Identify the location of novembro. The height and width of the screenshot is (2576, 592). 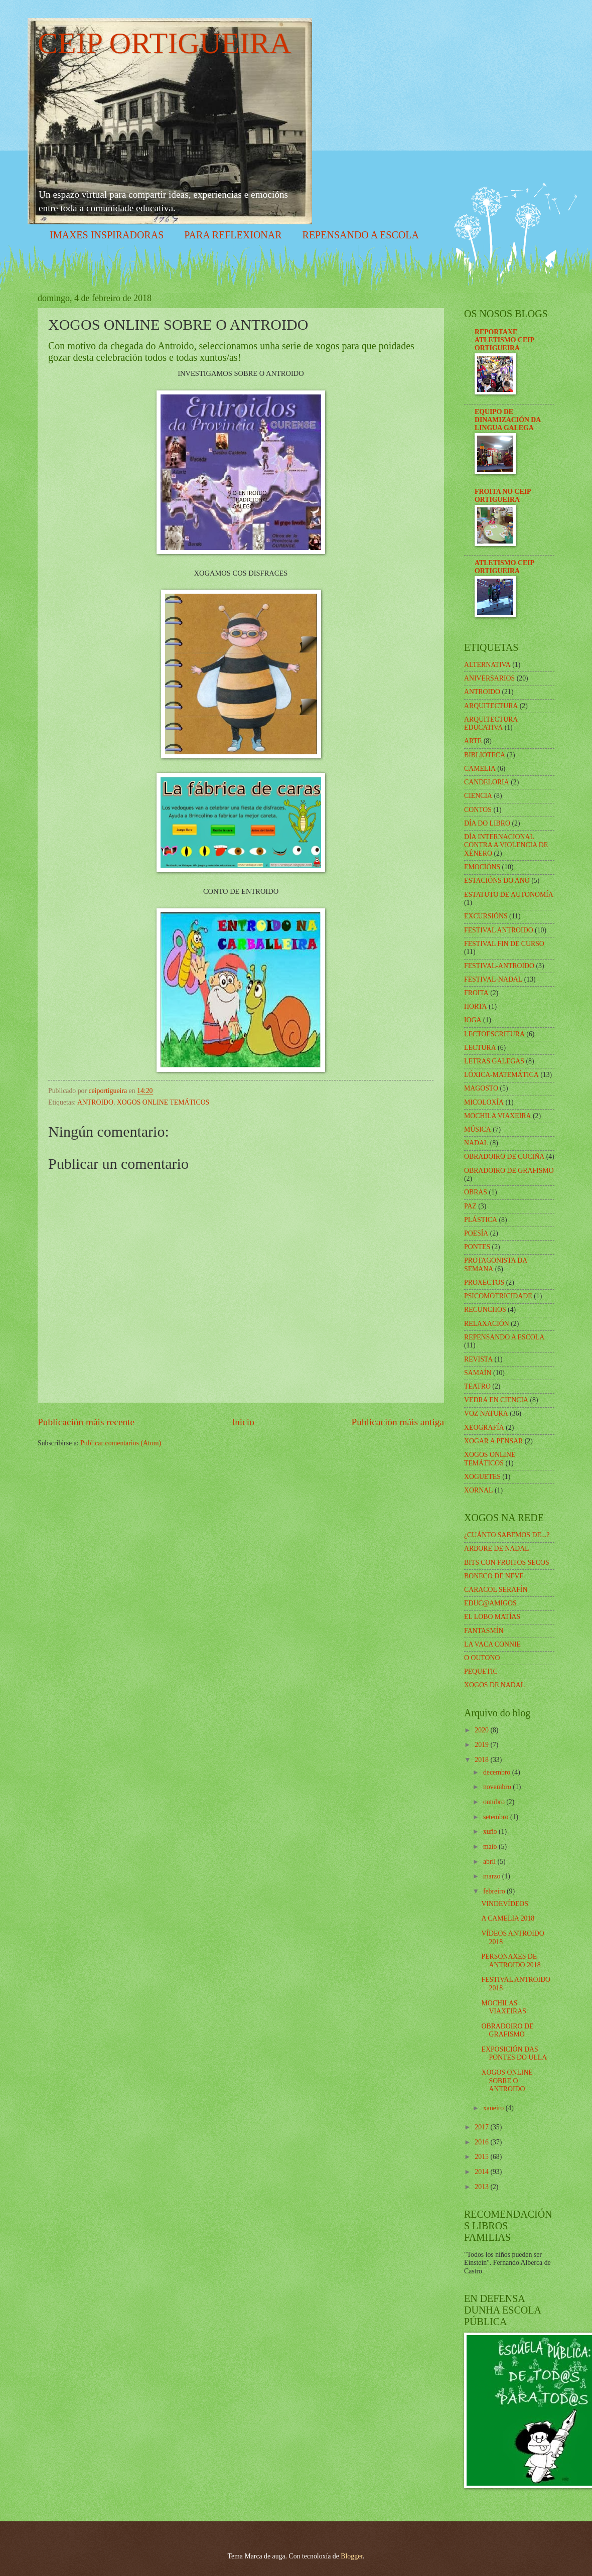
(498, 1787).